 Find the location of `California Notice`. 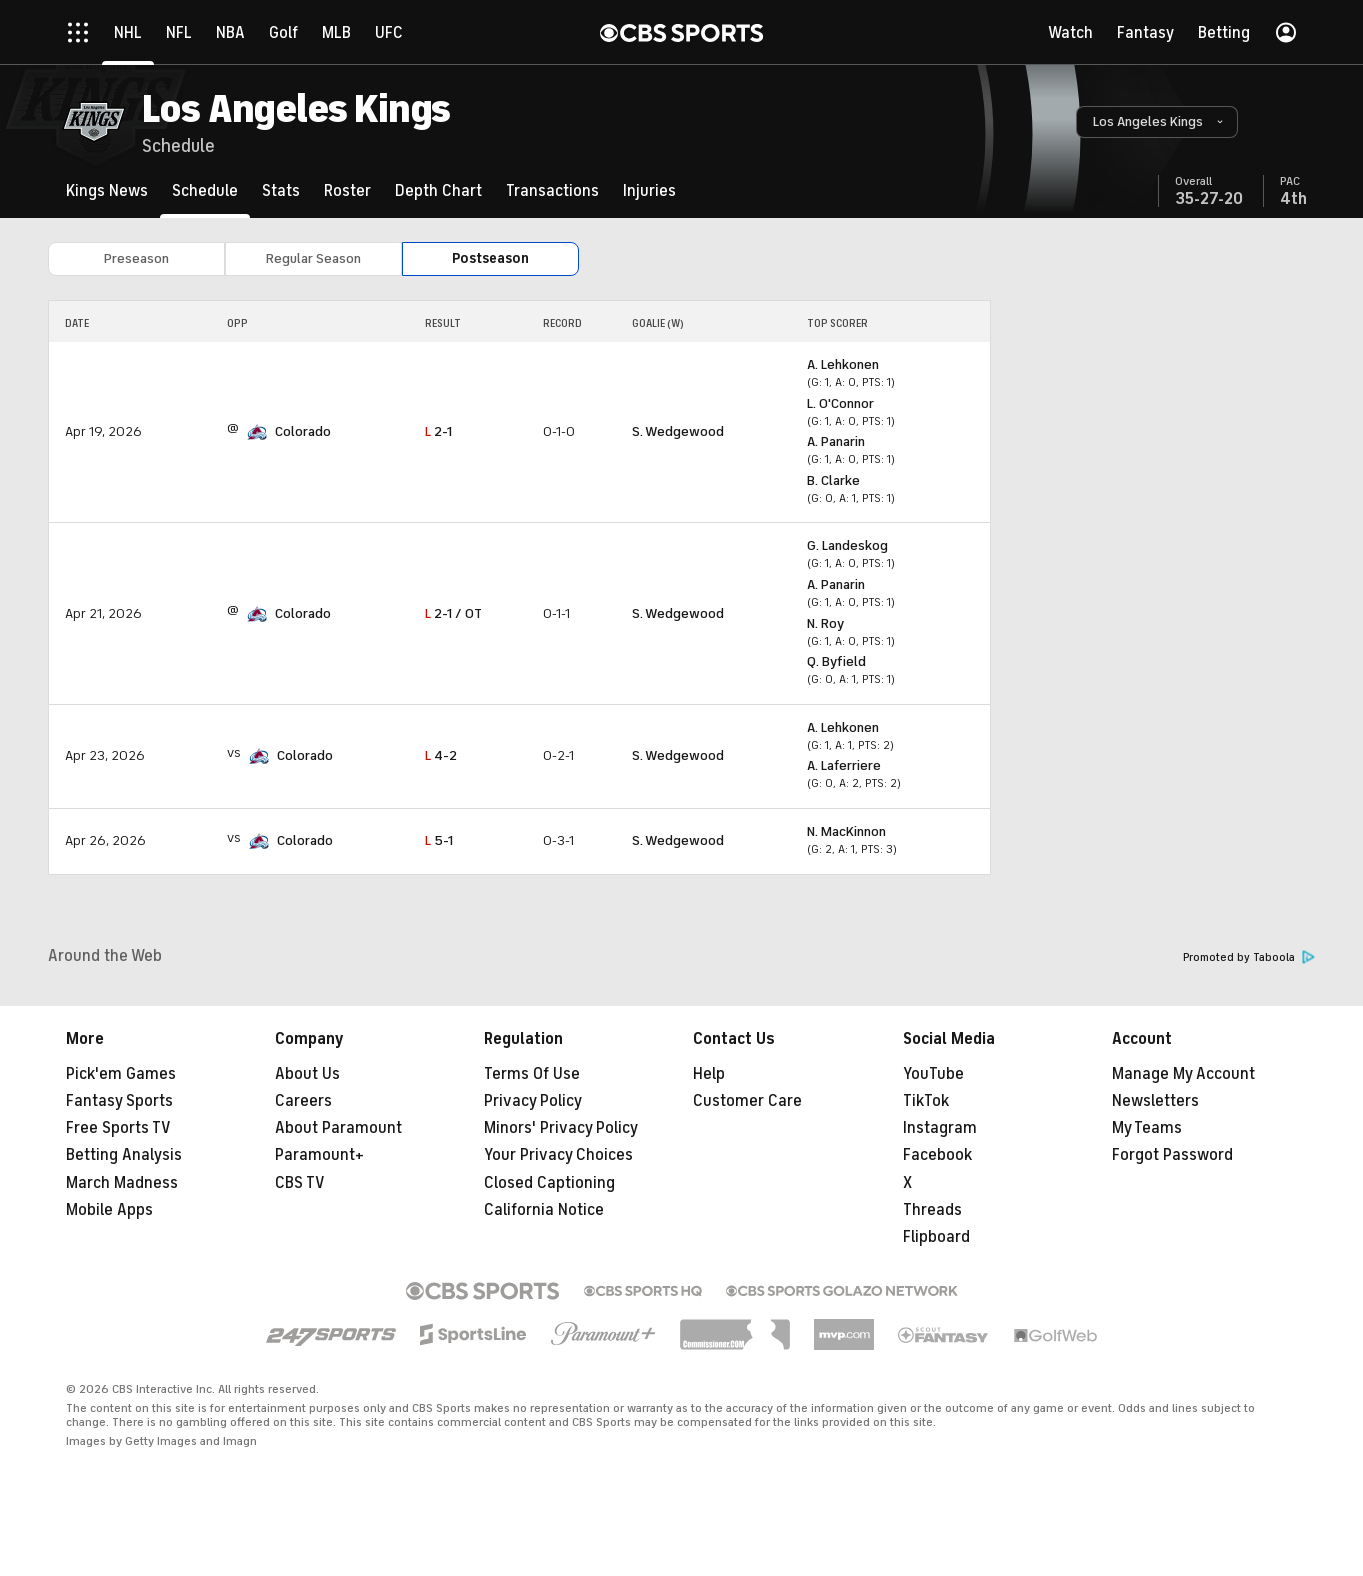

California Notice is located at coordinates (544, 1210).